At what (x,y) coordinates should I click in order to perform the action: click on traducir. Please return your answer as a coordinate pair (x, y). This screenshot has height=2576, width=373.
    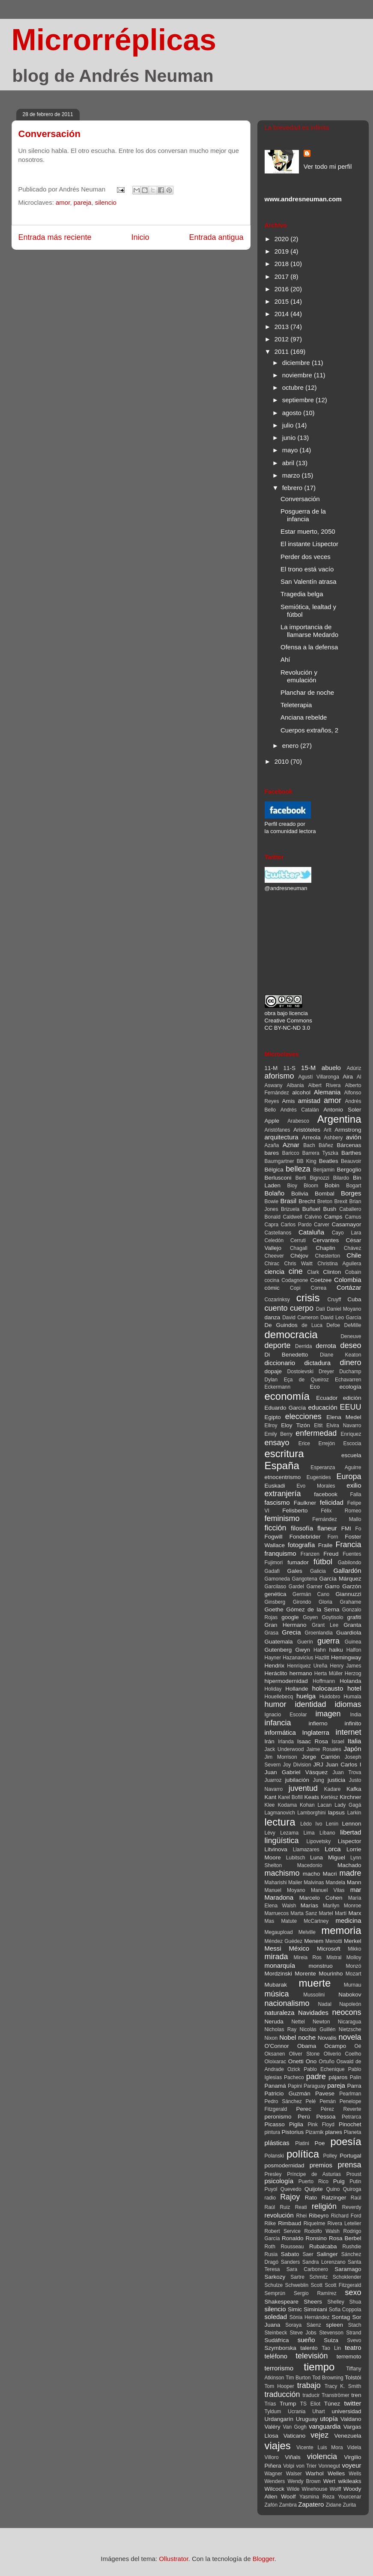
    Looking at the image, I should click on (311, 2395).